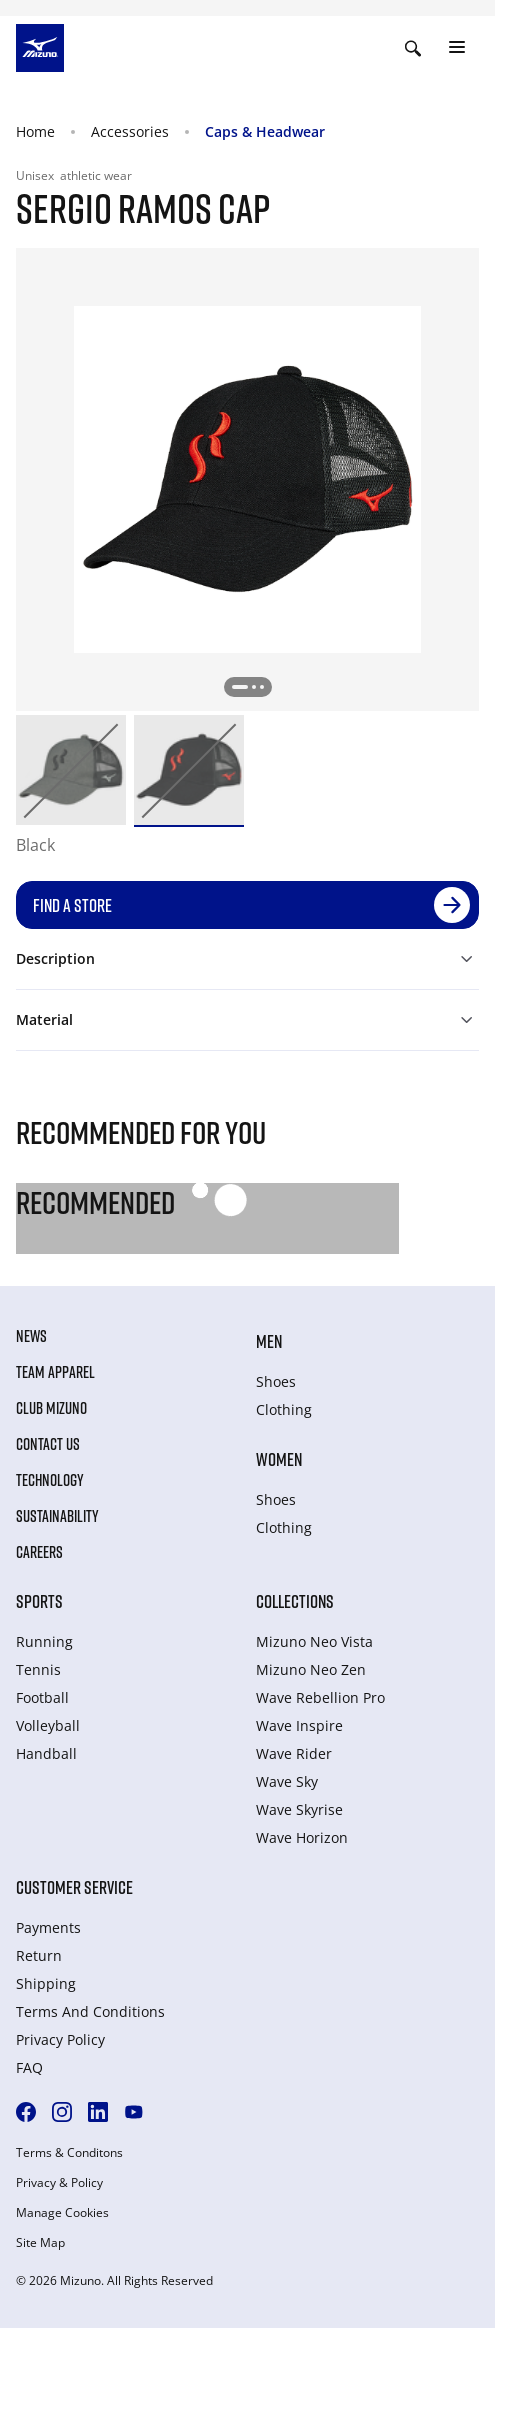 This screenshot has width=510, height=2421. What do you see at coordinates (284, 1409) in the screenshot?
I see `Clothing` at bounding box center [284, 1409].